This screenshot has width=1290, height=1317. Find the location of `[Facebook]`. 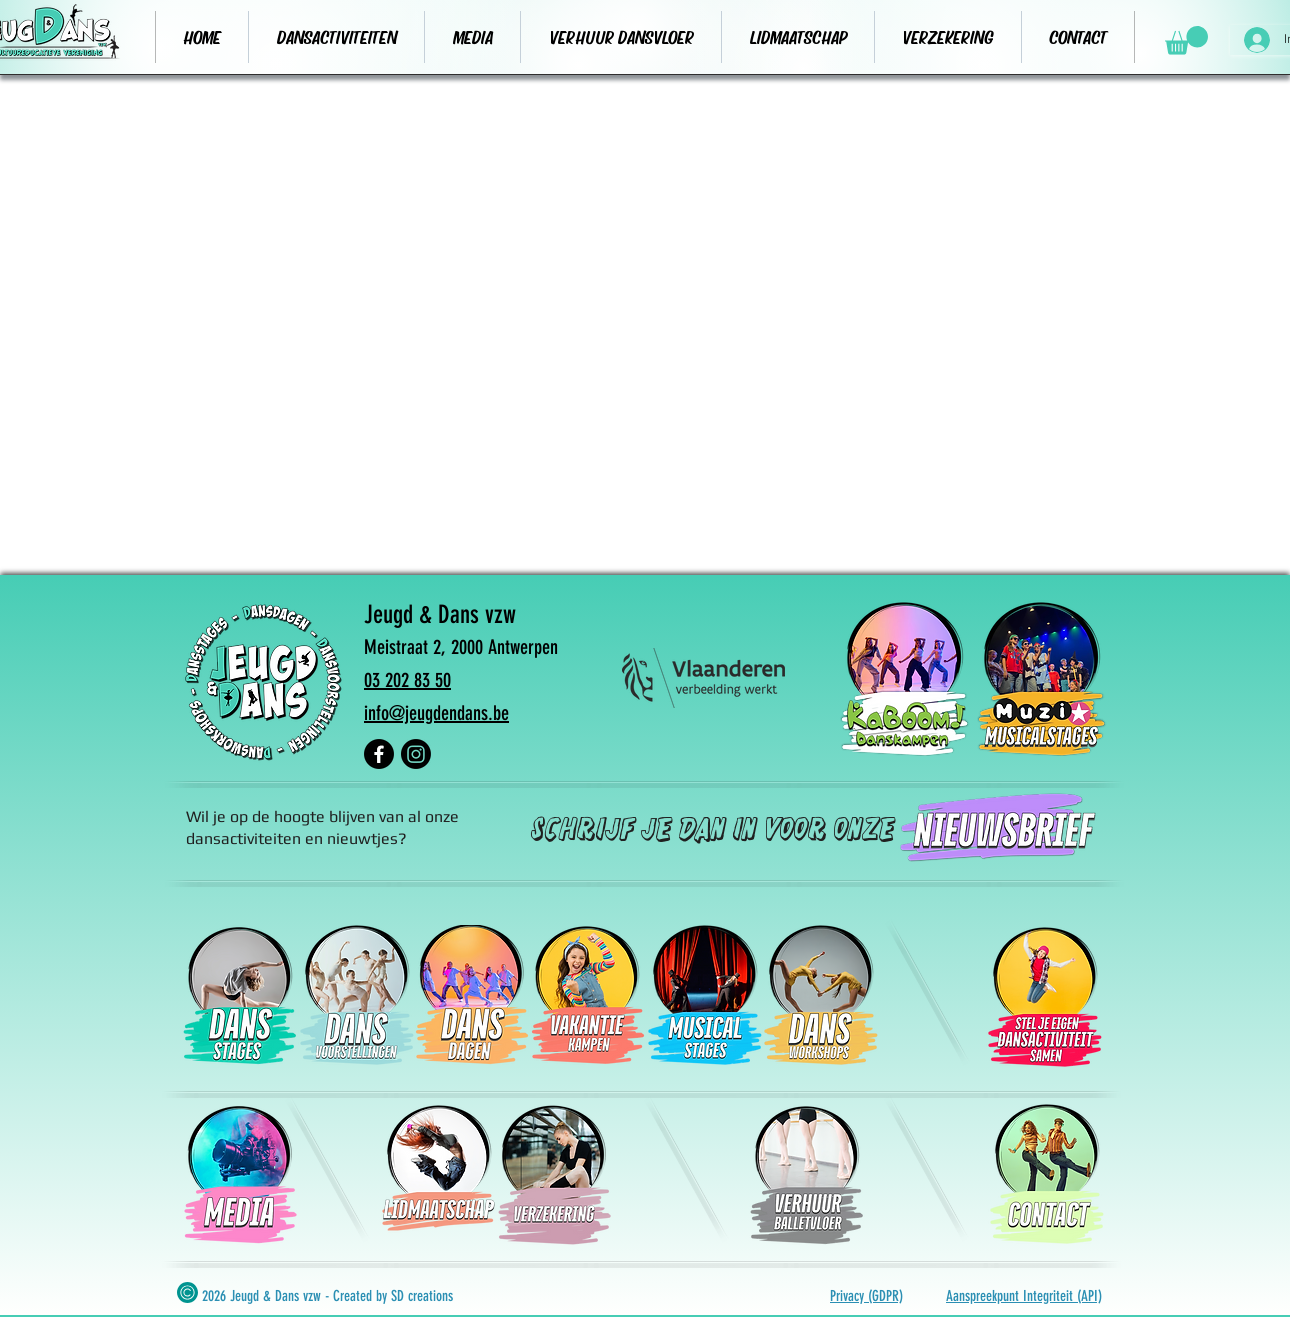

[Facebook] is located at coordinates (379, 754).